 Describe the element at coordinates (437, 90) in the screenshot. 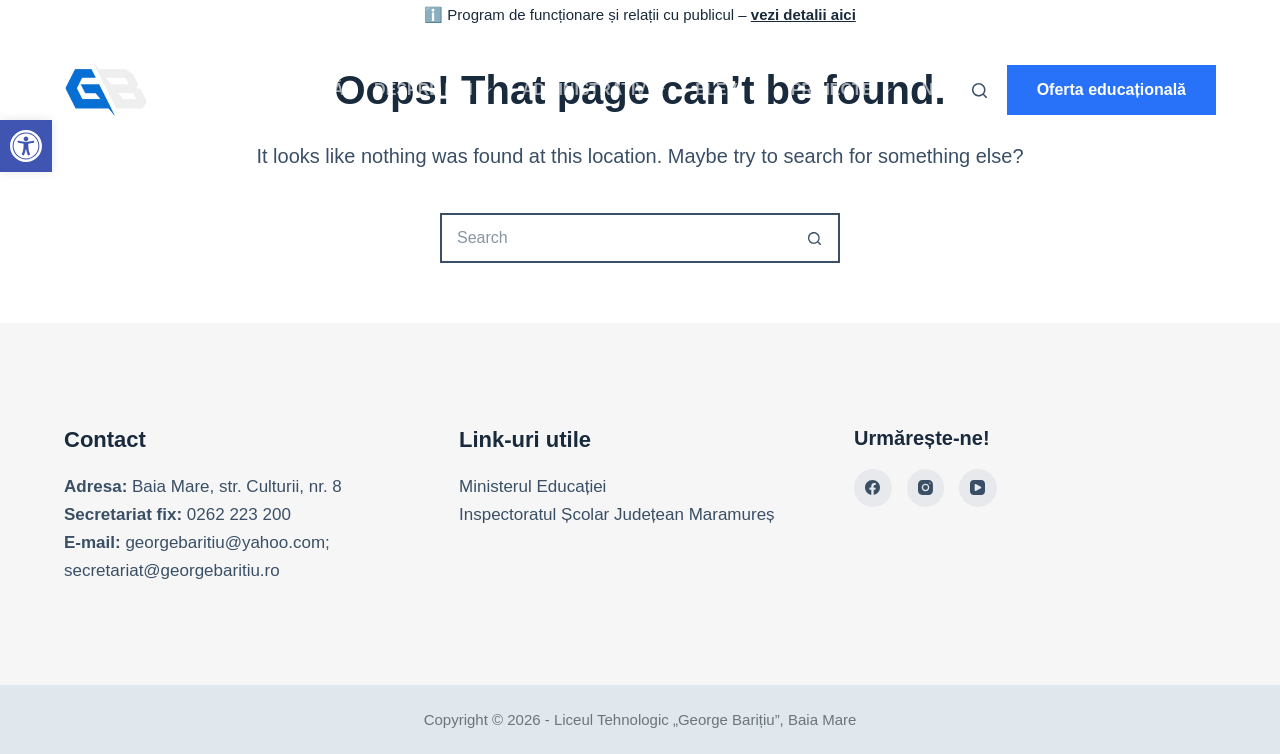

I see `Despre noi [link]` at that location.